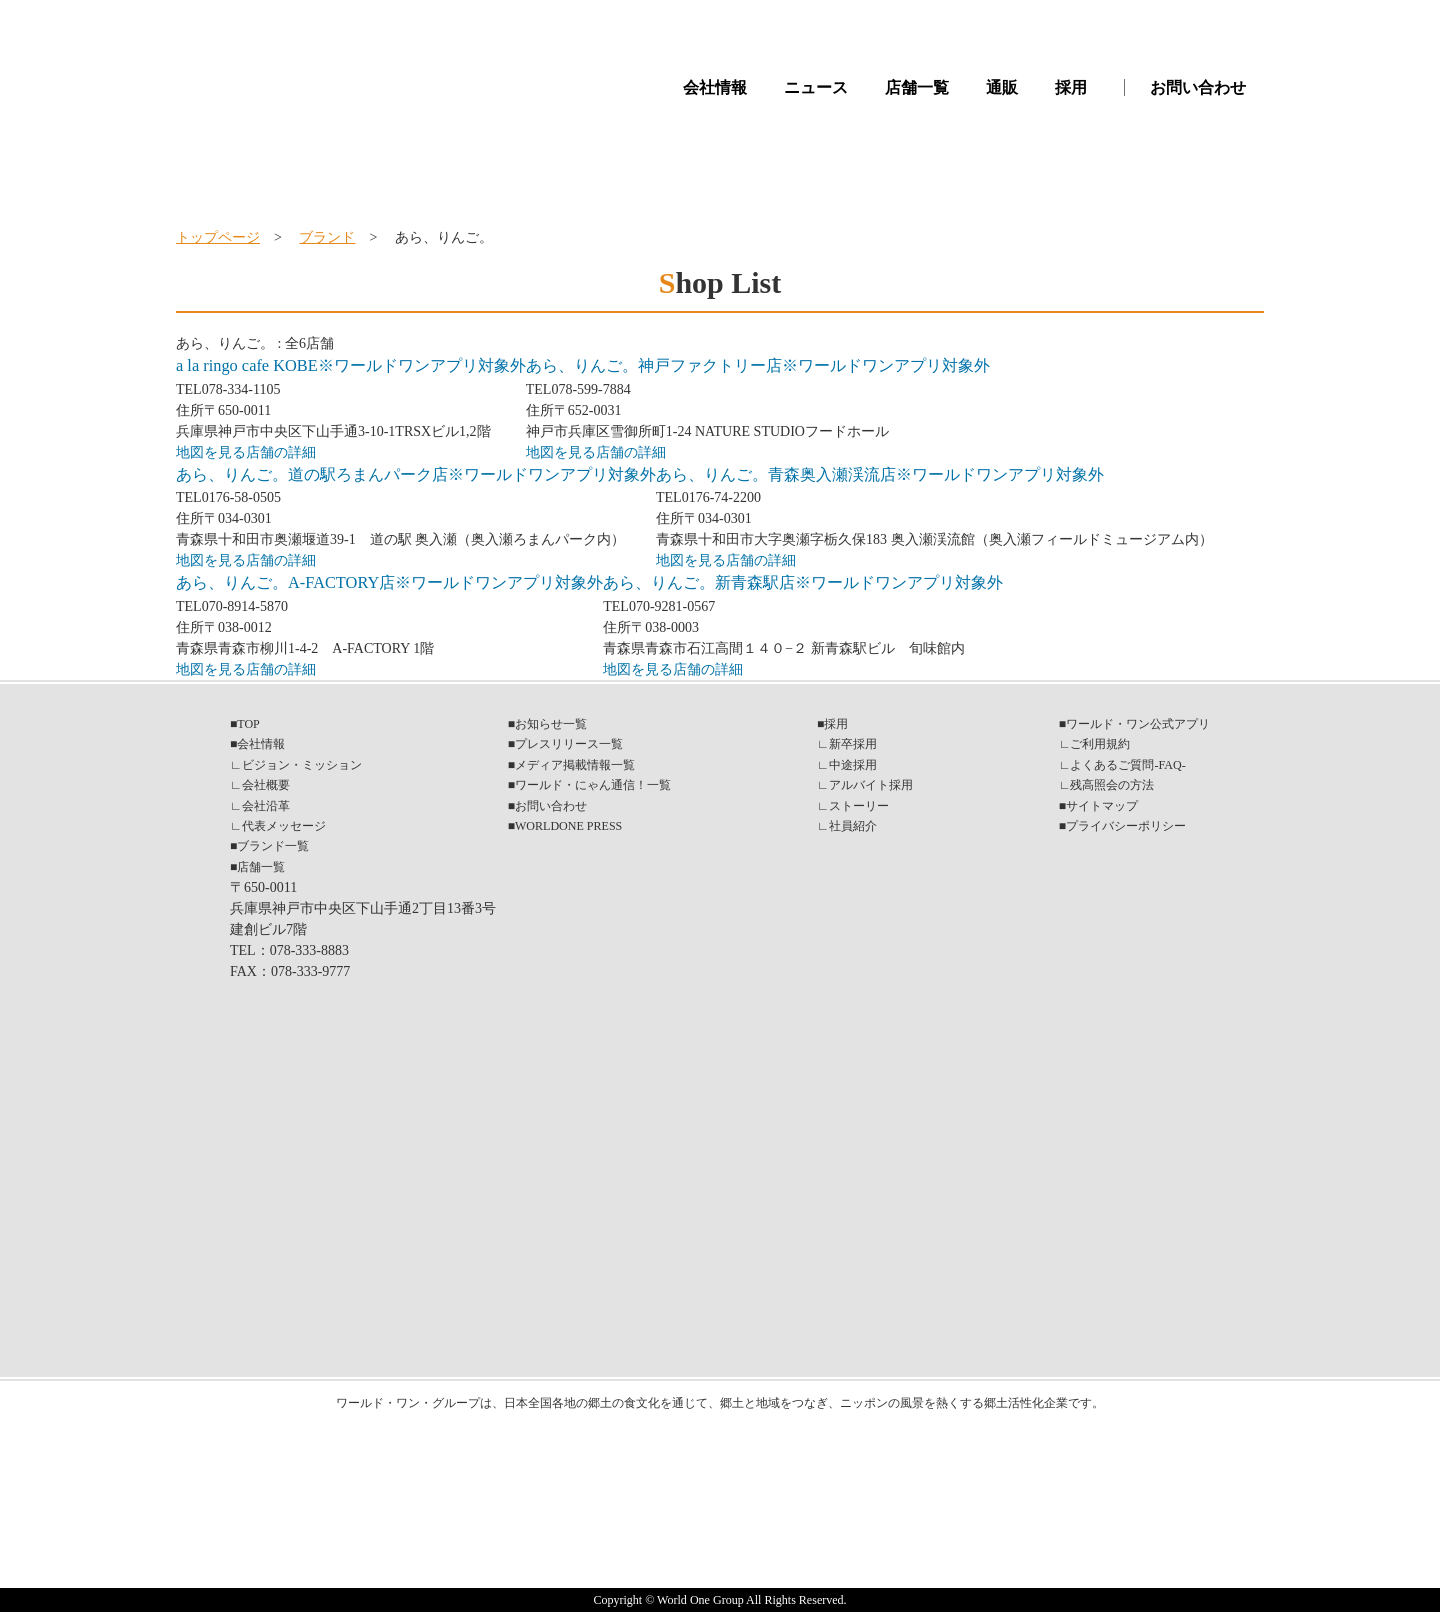 Image resolution: width=1440 pixels, height=1612 pixels. Describe the element at coordinates (551, 724) in the screenshot. I see `お知らせ一覧` at that location.